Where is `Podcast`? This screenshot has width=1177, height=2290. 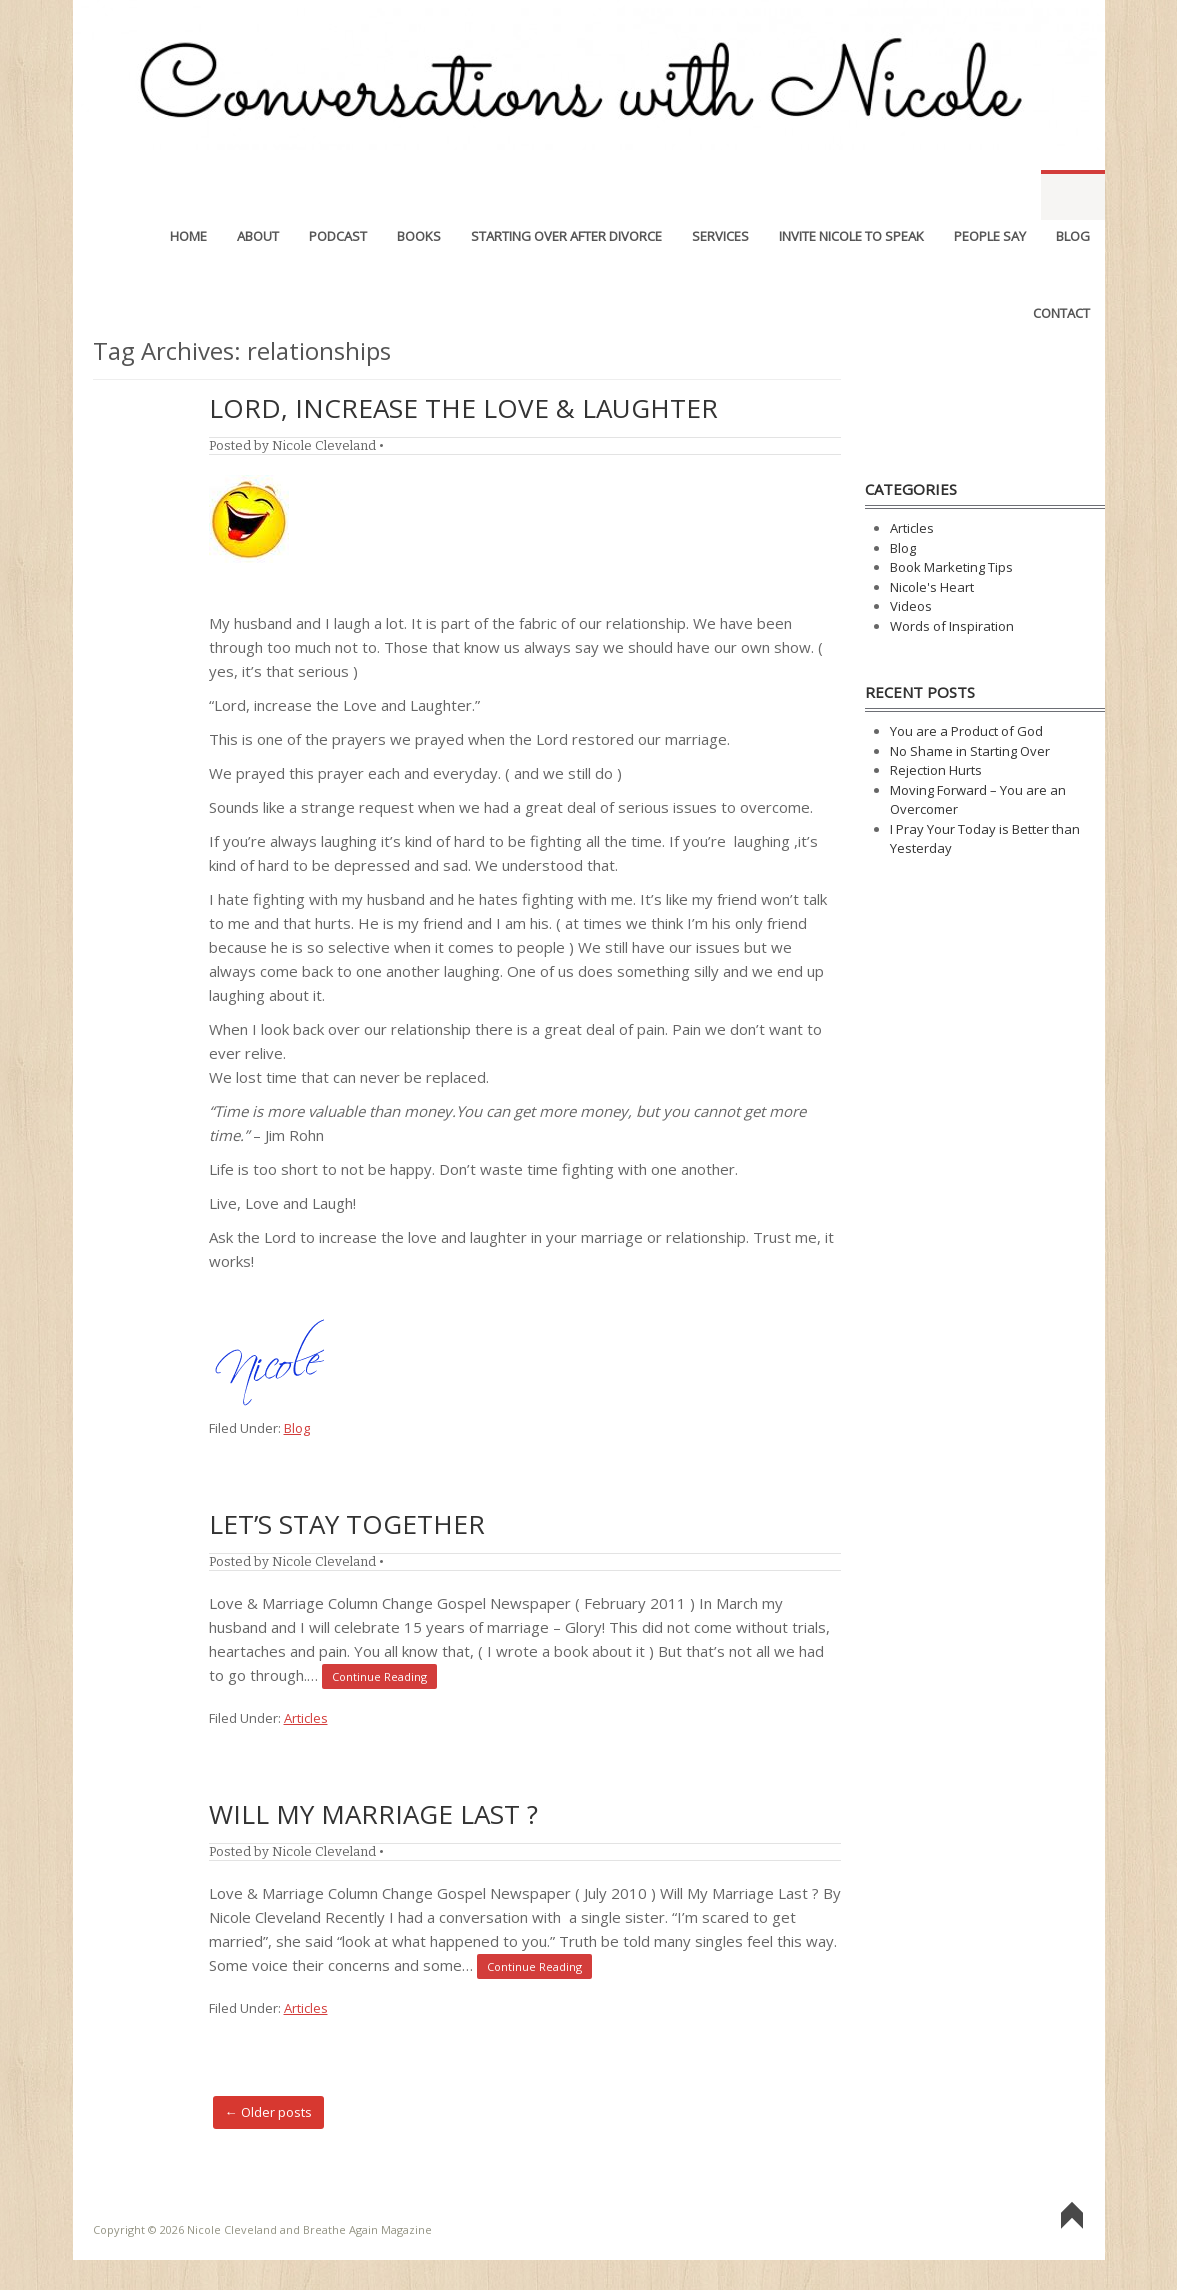 Podcast is located at coordinates (338, 195).